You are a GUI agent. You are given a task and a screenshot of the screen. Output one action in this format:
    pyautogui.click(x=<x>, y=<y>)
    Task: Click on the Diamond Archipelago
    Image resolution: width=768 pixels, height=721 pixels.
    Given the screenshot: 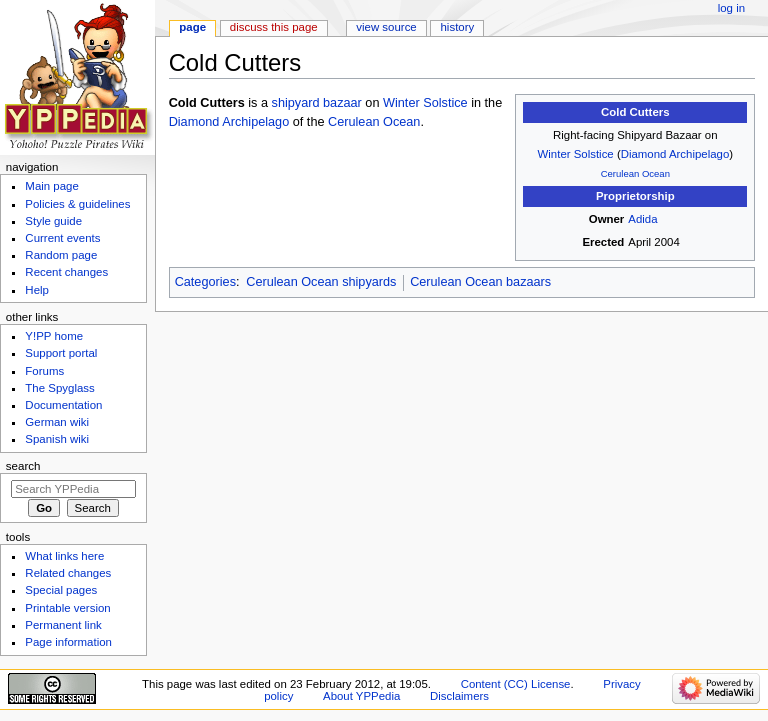 What is the action you would take?
    pyautogui.click(x=675, y=154)
    